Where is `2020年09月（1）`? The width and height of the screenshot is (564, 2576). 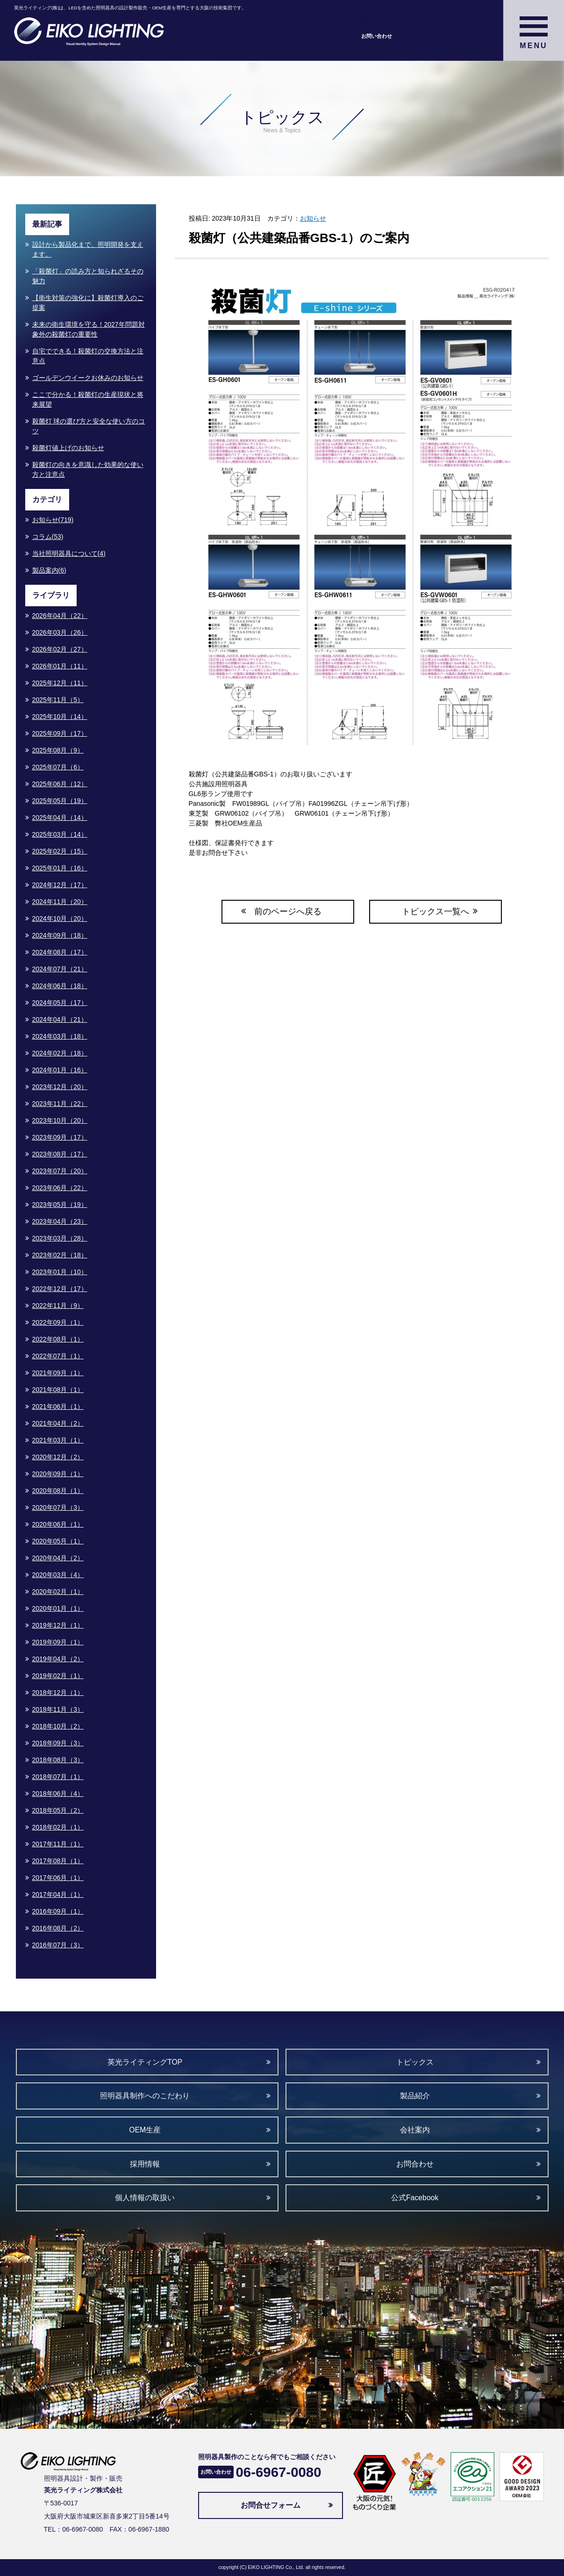 2020年09月（1） is located at coordinates (58, 1474).